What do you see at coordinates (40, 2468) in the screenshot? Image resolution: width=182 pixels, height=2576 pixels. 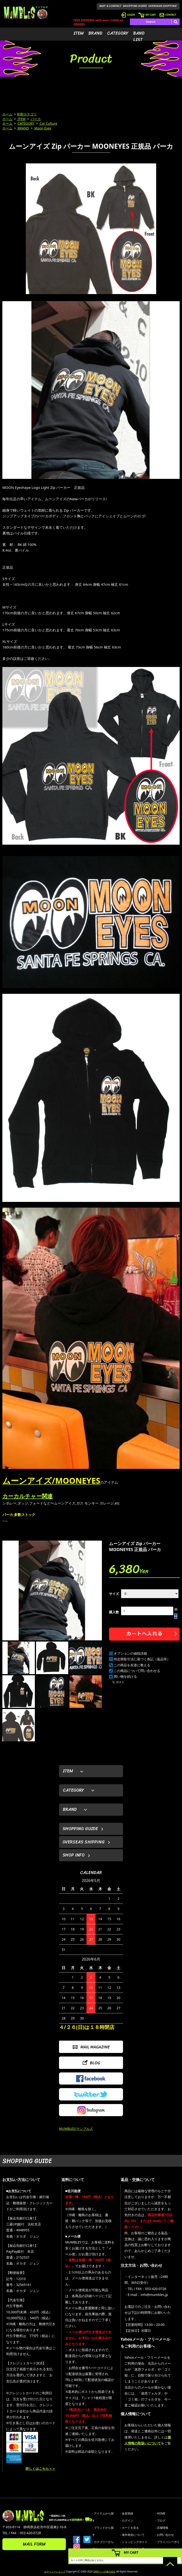 I see `詳しくはこちら＞＞` at bounding box center [40, 2468].